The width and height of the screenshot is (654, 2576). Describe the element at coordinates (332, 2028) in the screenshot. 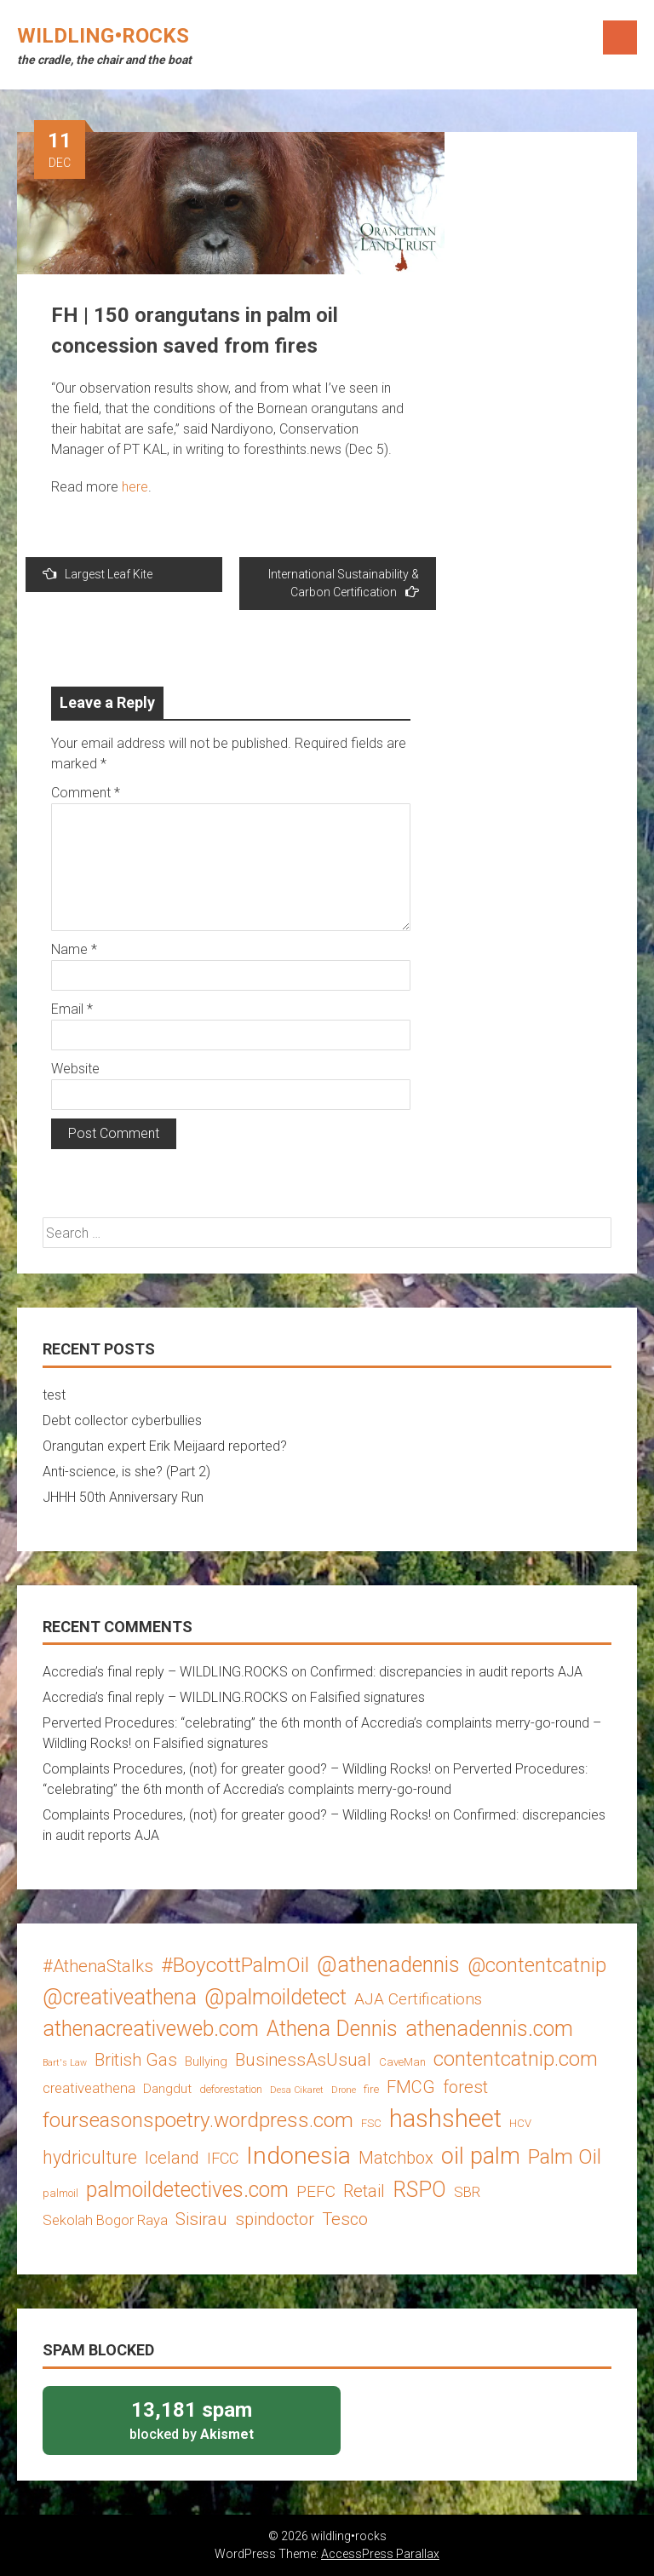

I see `Athena Dennis [Athena Dennis (14 items)]` at that location.